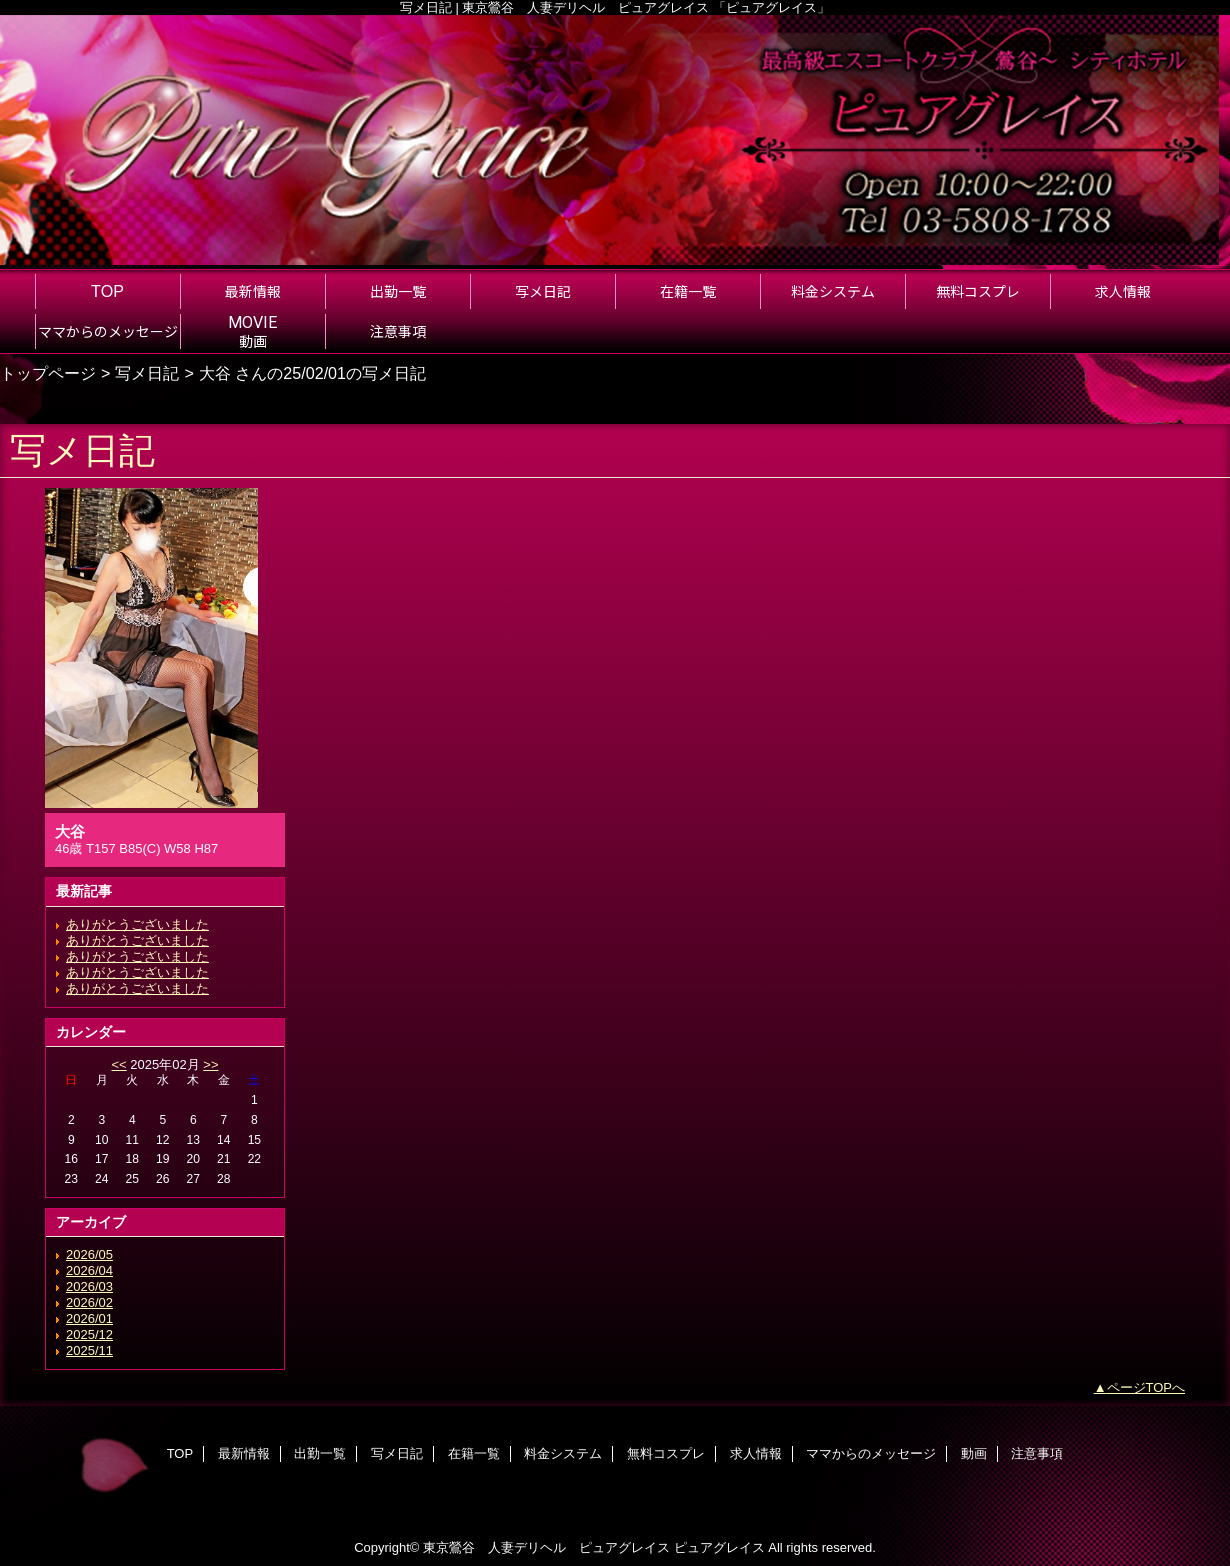  What do you see at coordinates (320, 1453) in the screenshot?
I see `出勤一覧` at bounding box center [320, 1453].